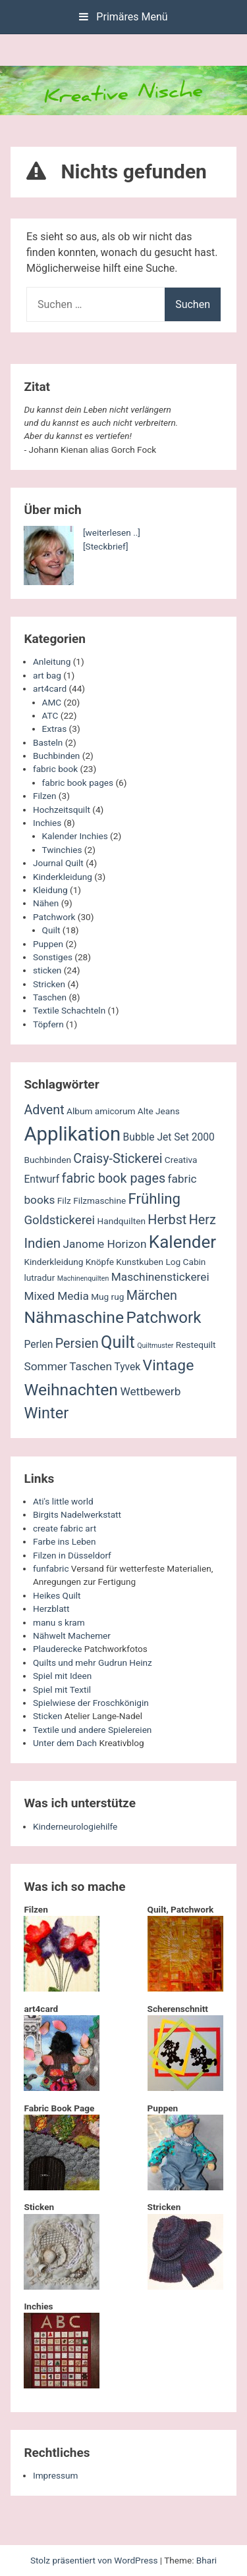  Describe the element at coordinates (65, 1743) in the screenshot. I see `Unter dem Dach` at that location.